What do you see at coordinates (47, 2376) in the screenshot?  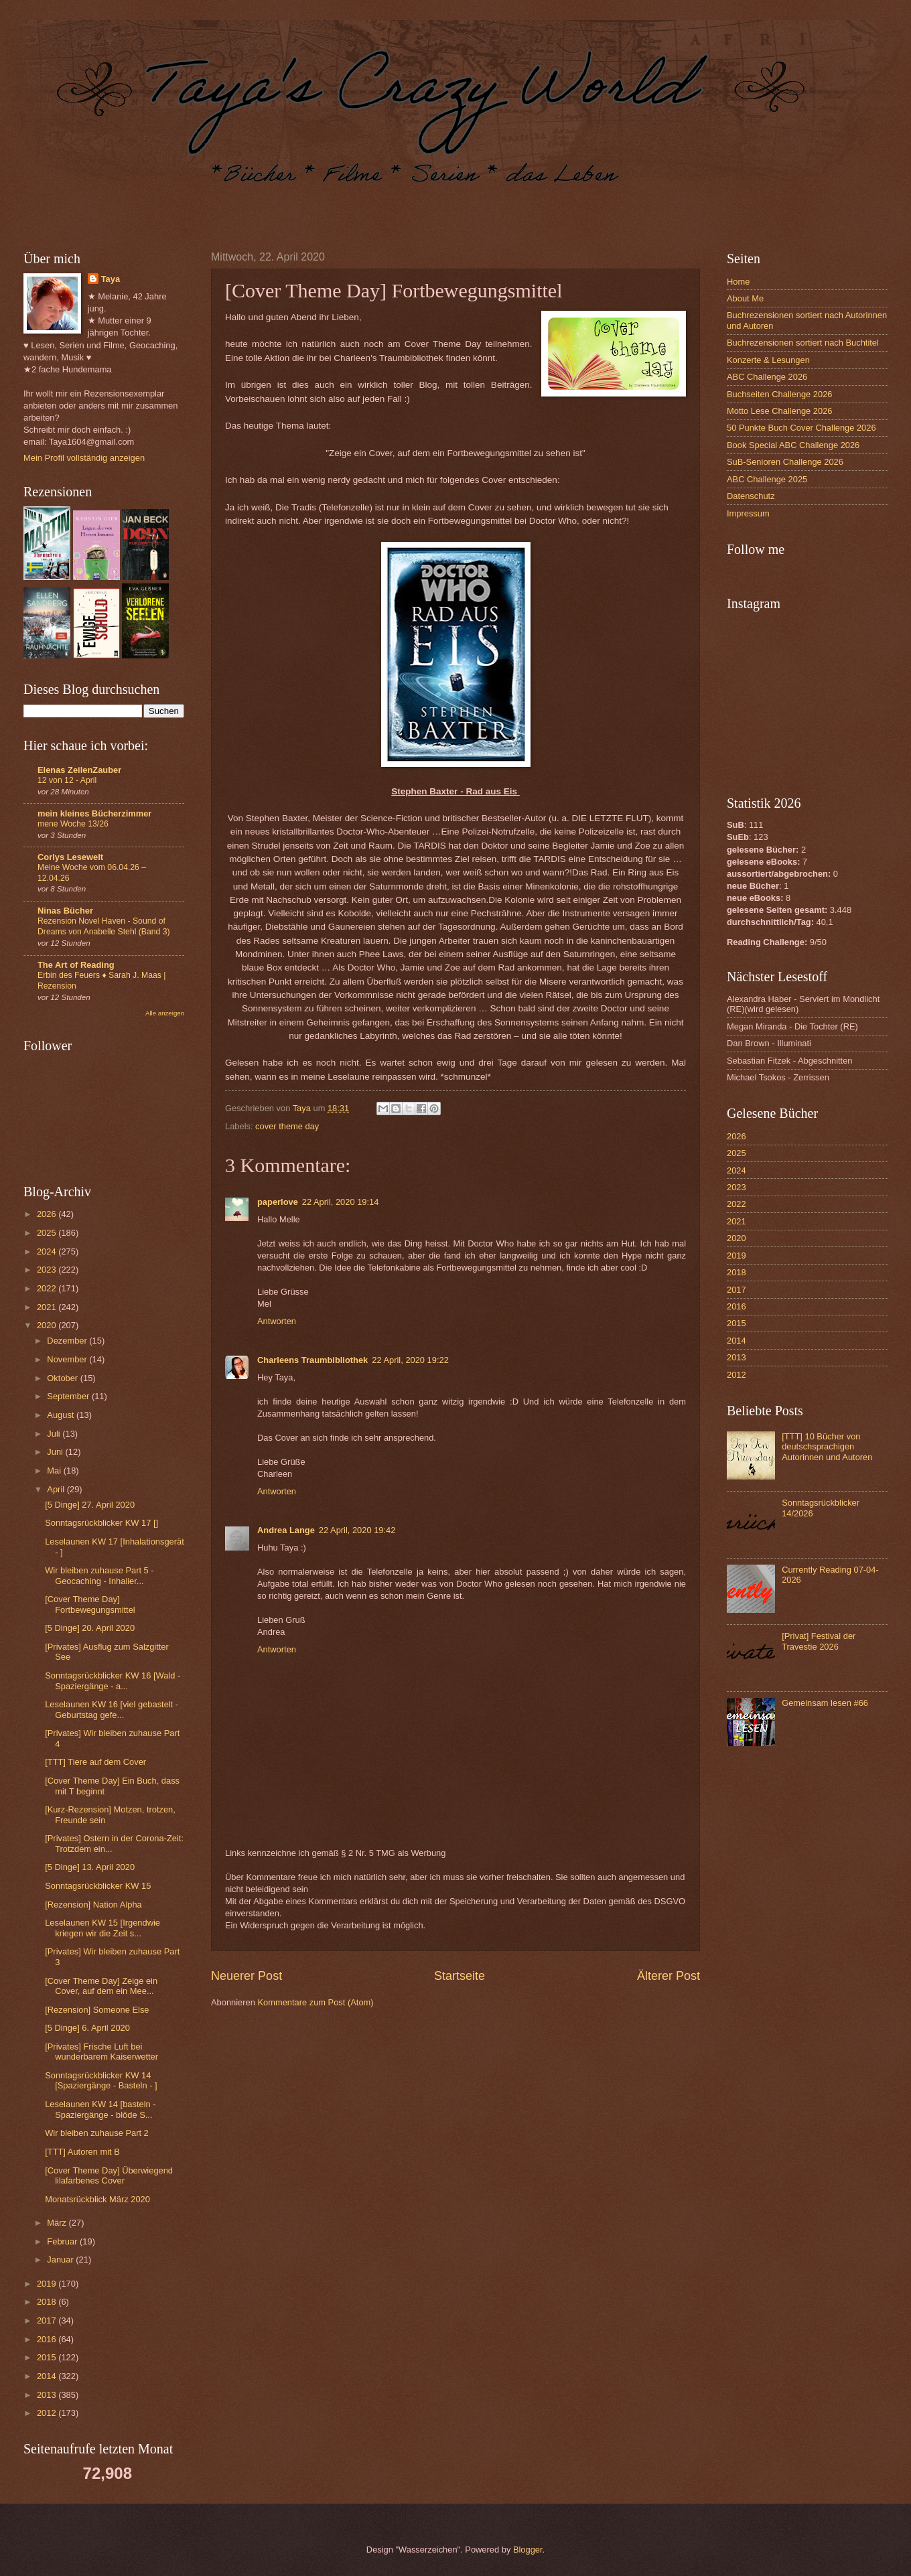 I see `2014` at bounding box center [47, 2376].